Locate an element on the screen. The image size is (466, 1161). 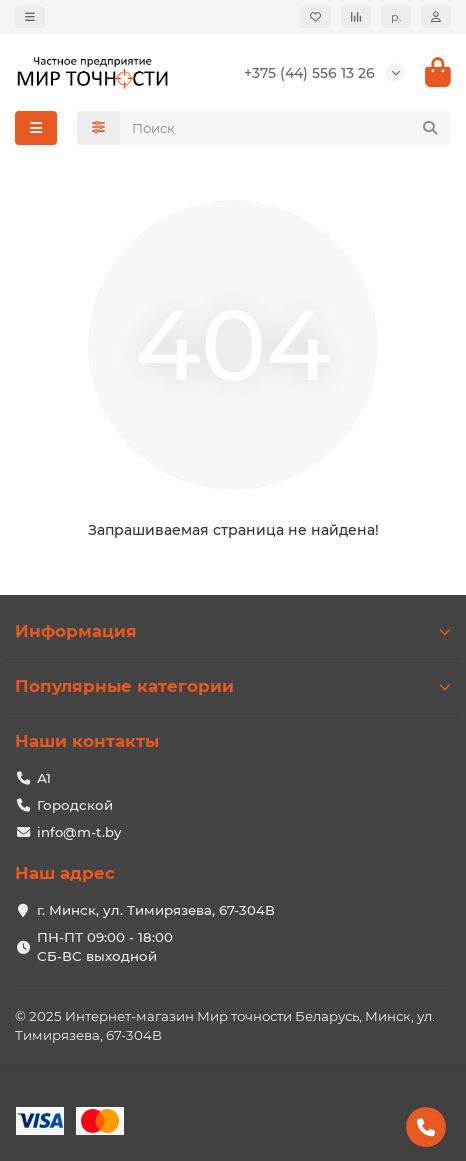
Городской is located at coordinates (75, 805).